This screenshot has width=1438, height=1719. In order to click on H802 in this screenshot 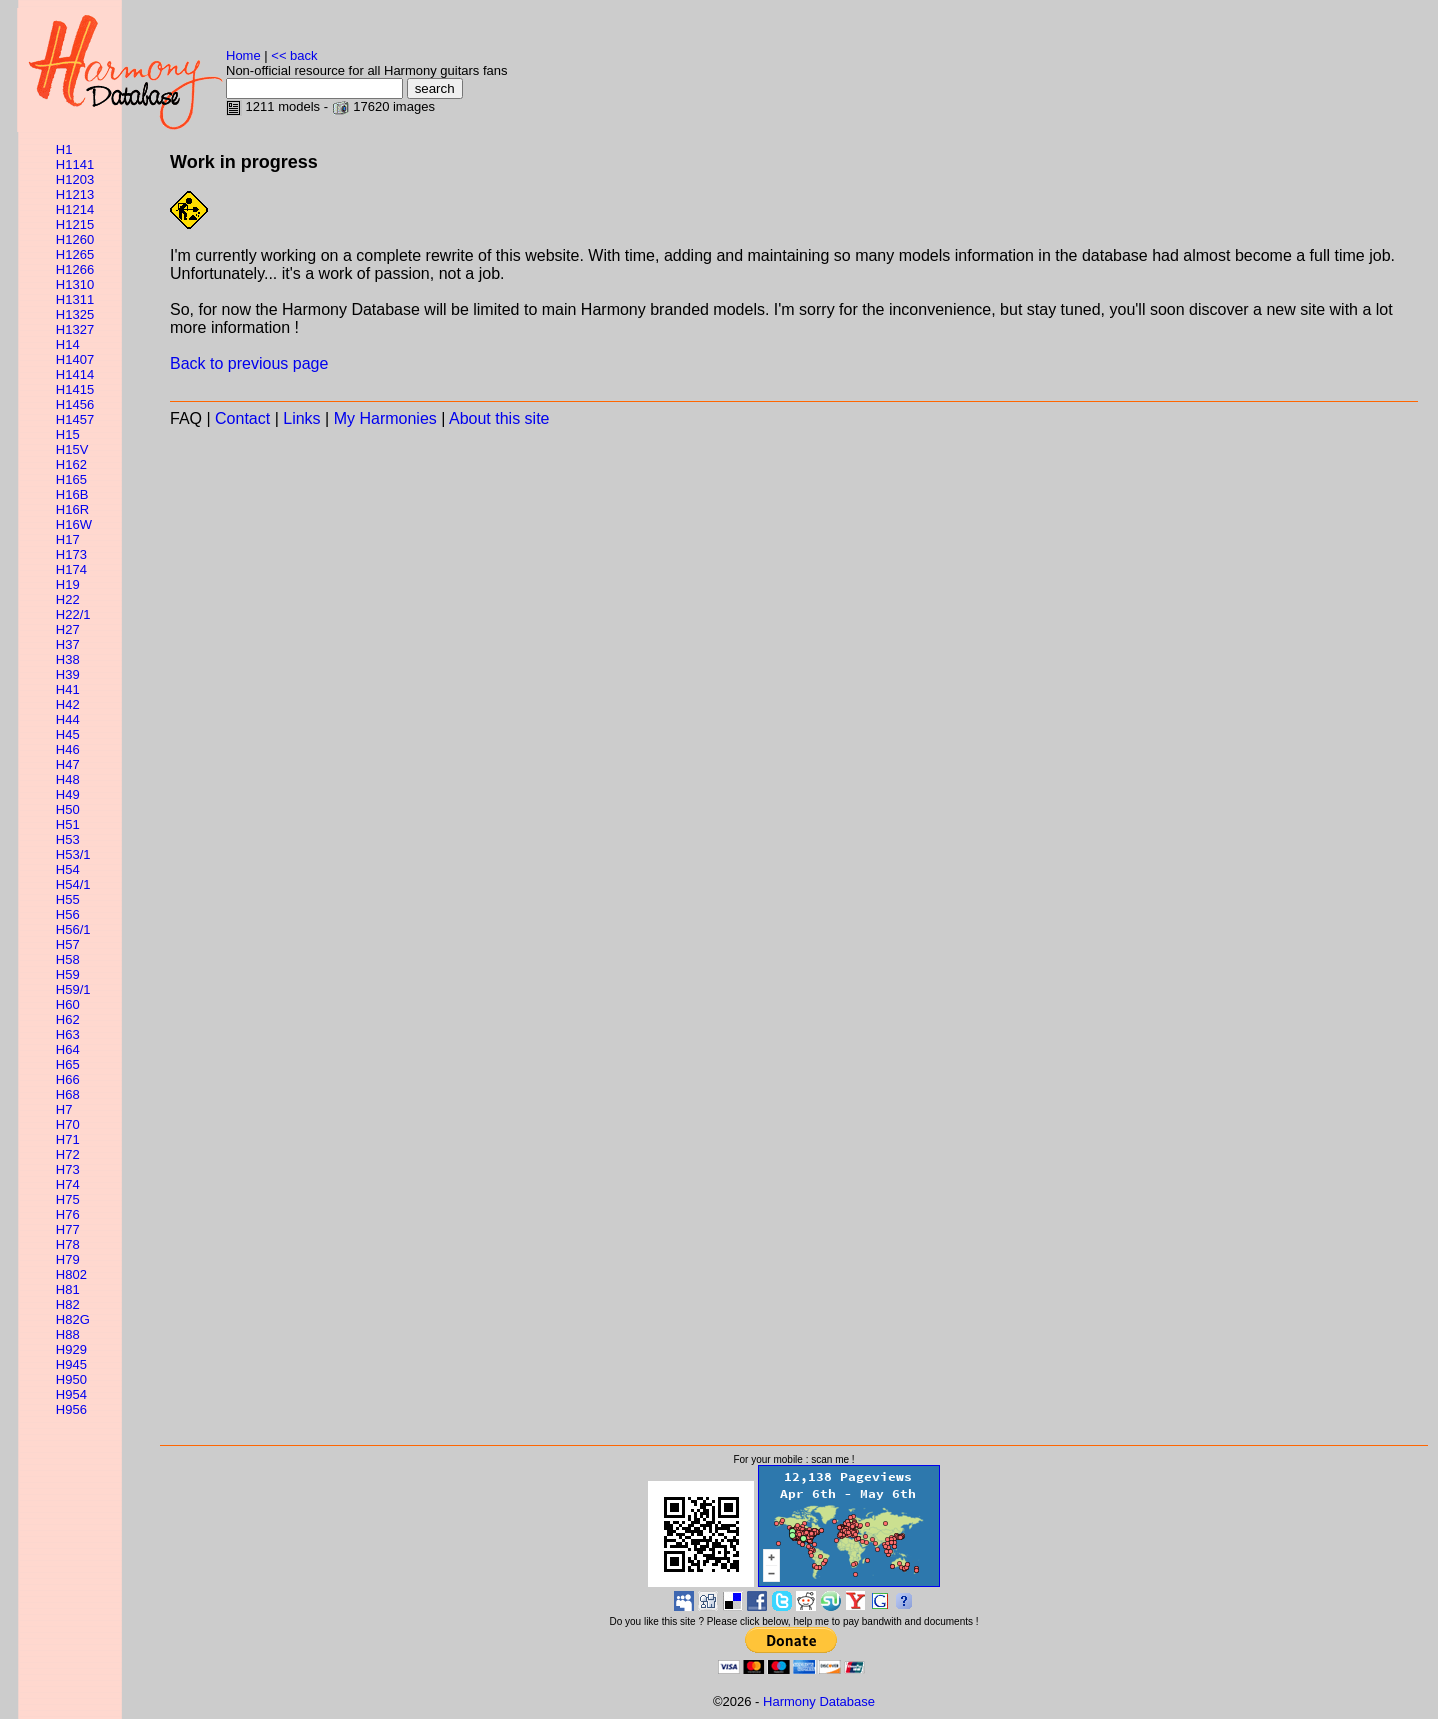, I will do `click(71, 1274)`.